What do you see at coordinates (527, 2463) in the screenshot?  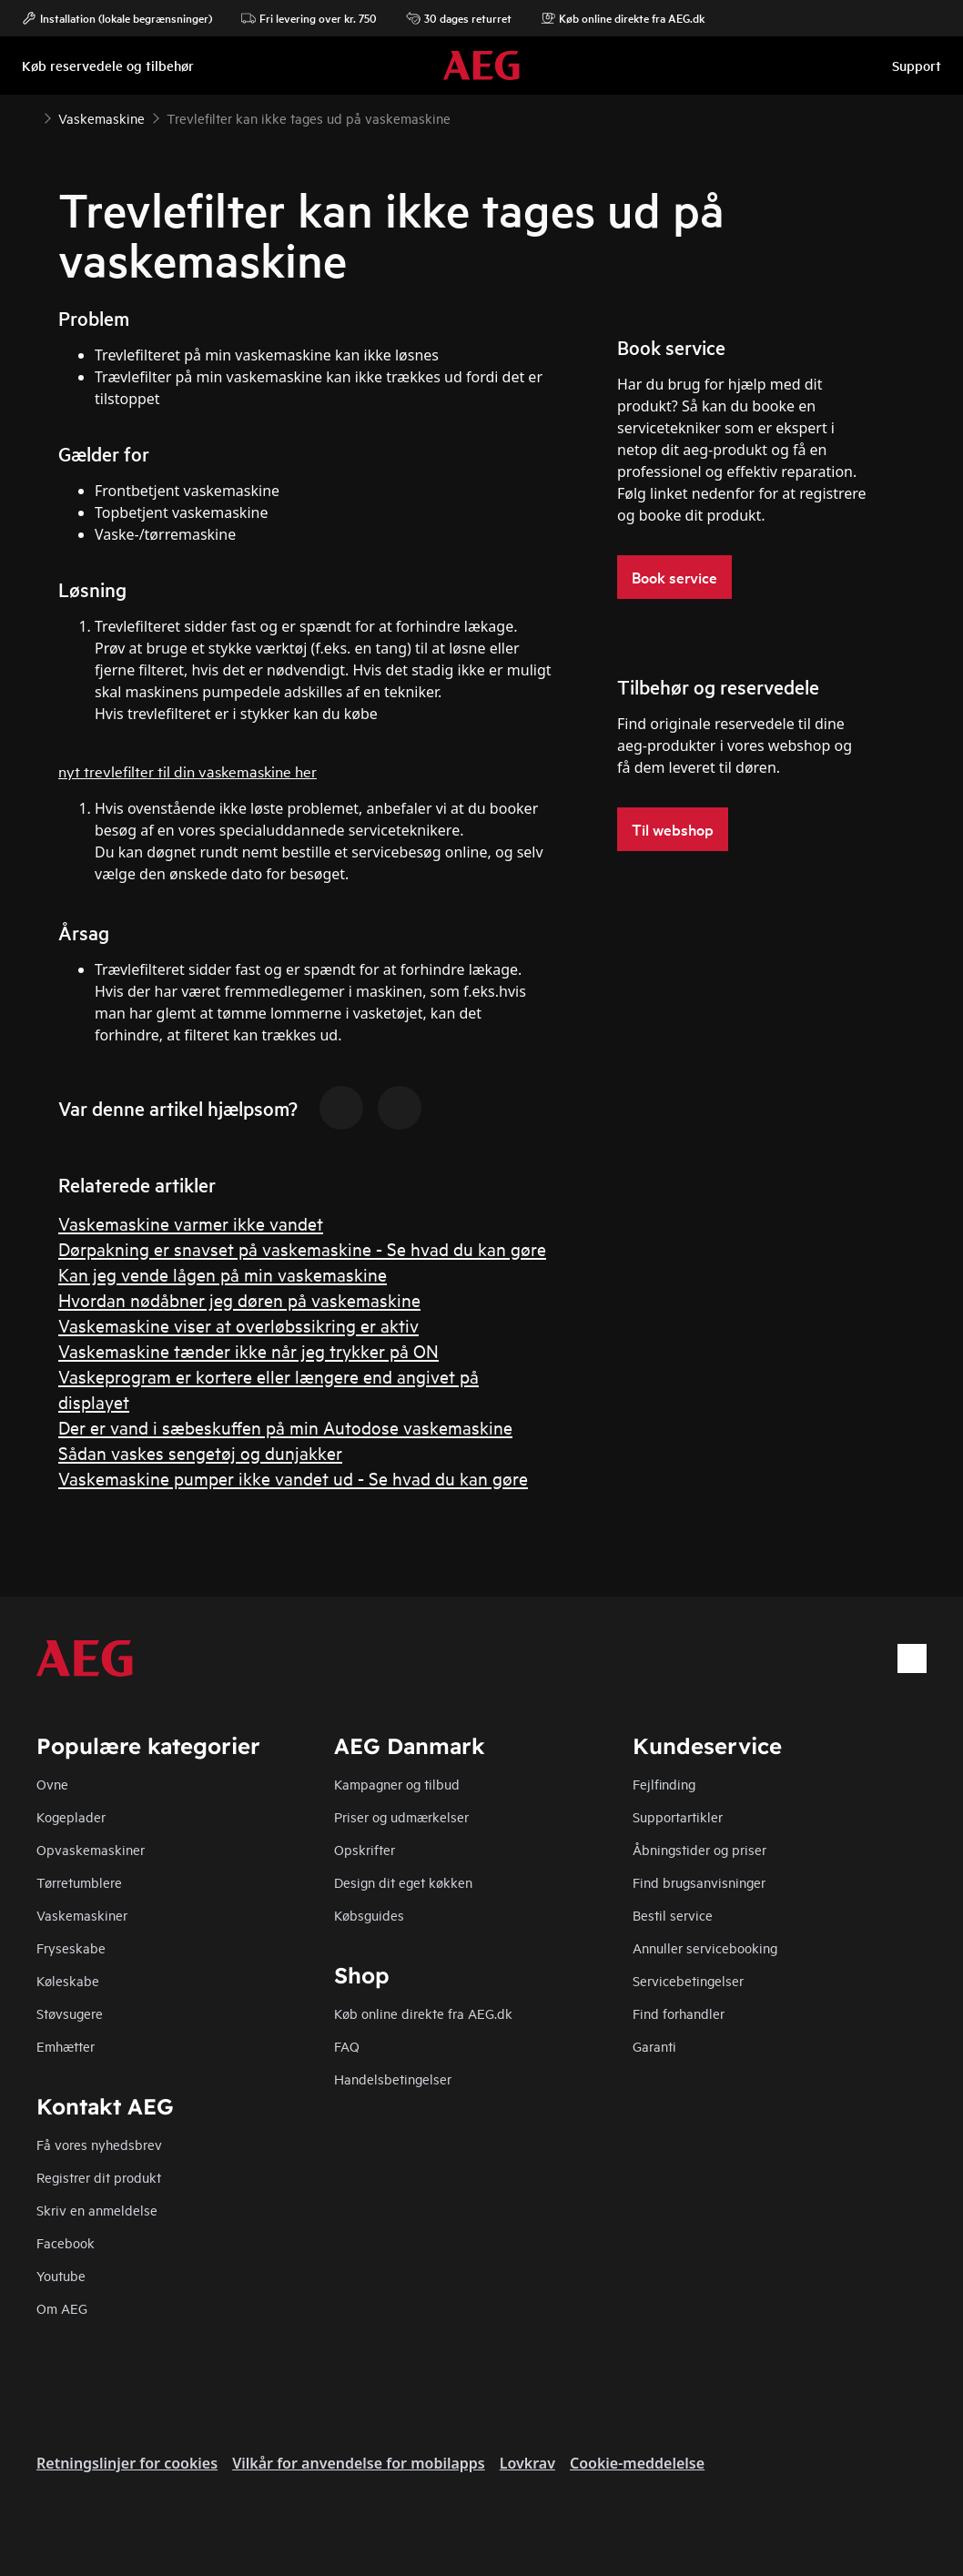 I see `Lovkrav` at bounding box center [527, 2463].